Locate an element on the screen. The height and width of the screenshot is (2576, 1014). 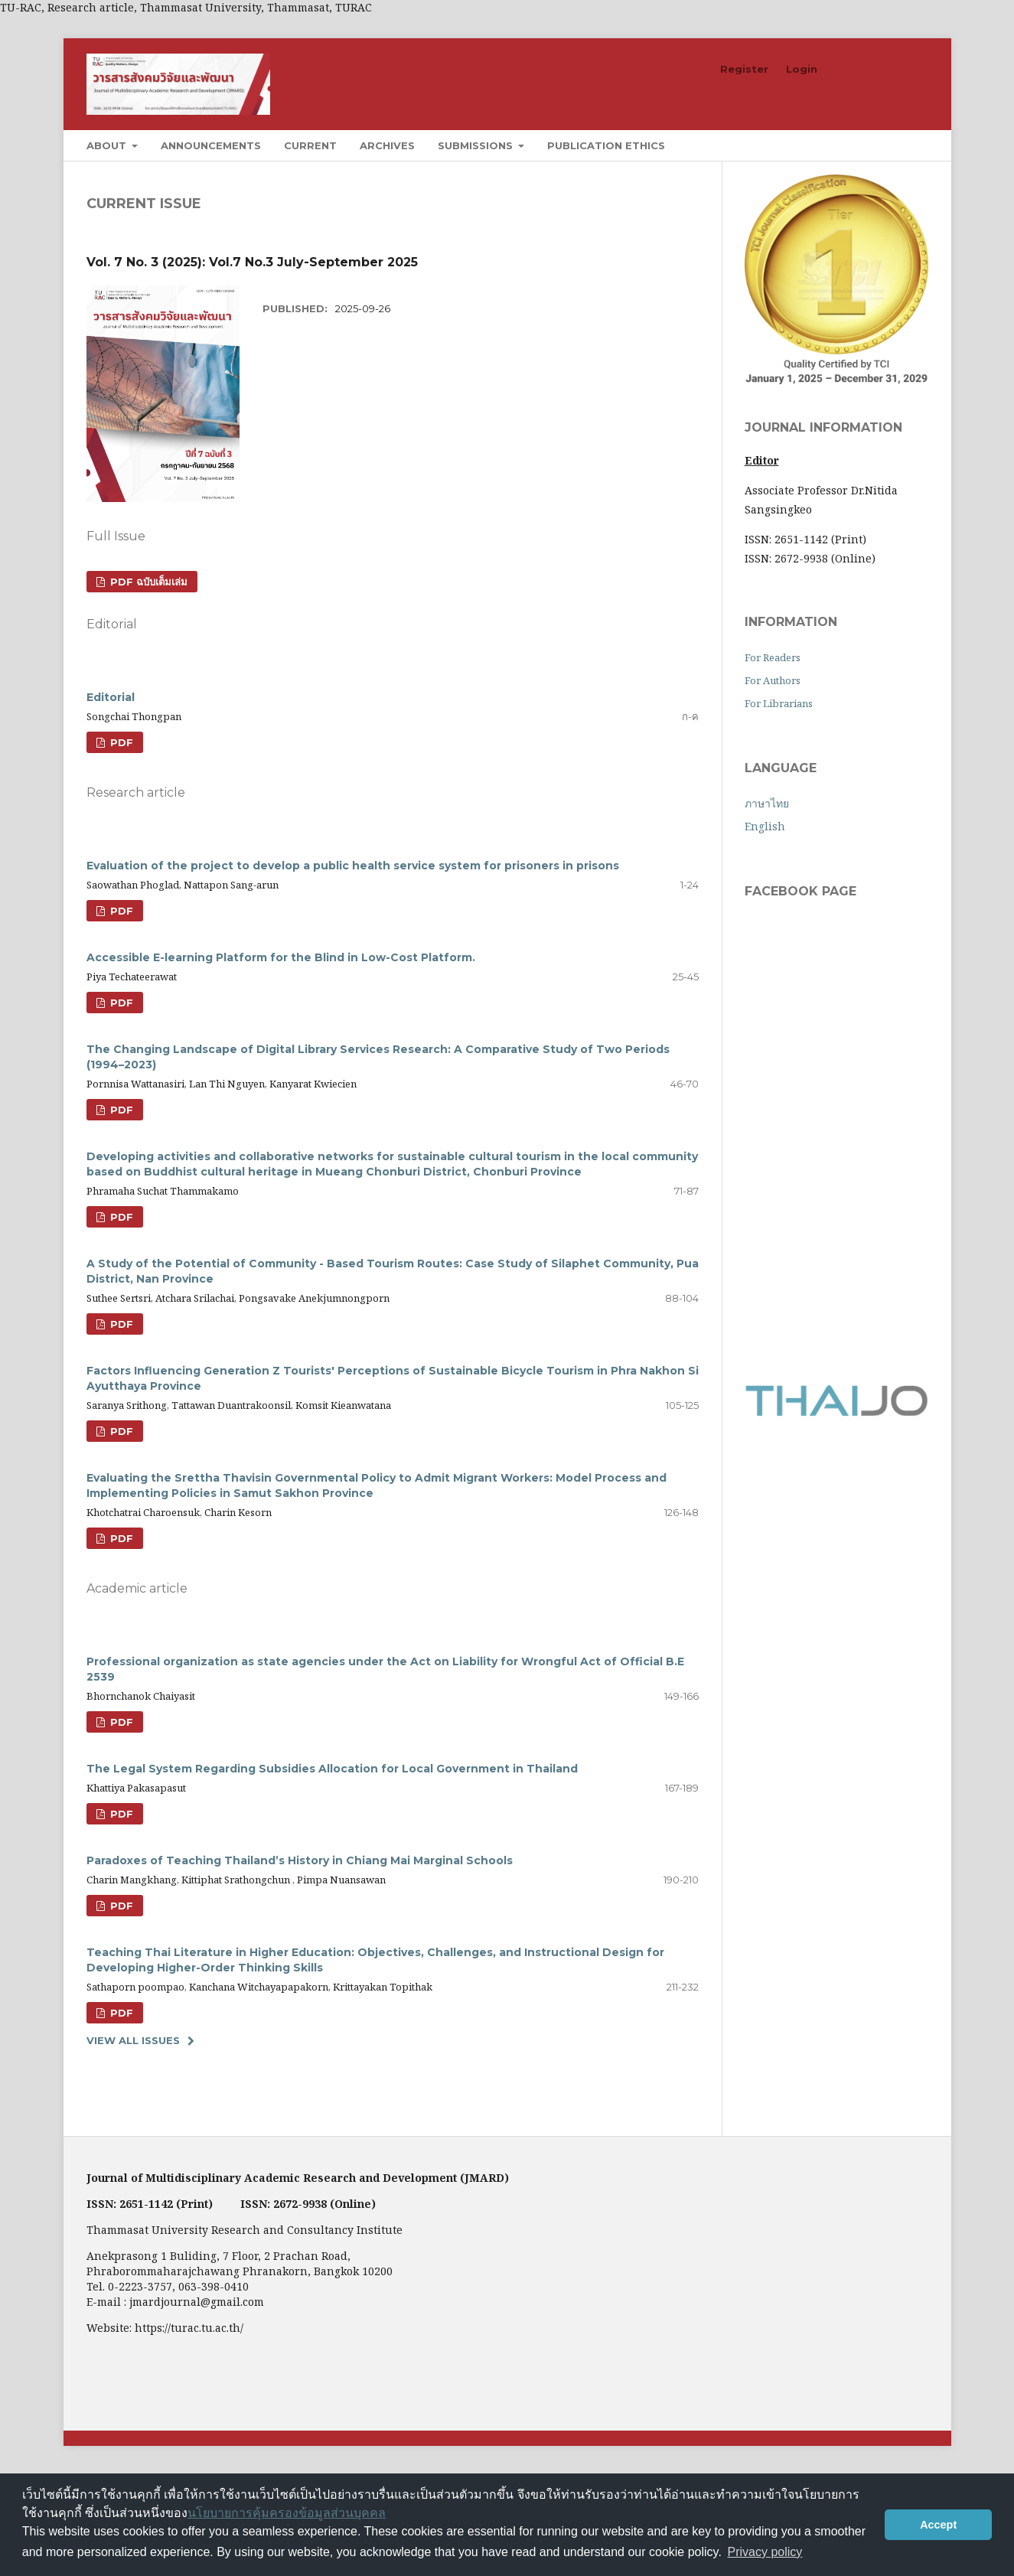
For Readers is located at coordinates (772, 657).